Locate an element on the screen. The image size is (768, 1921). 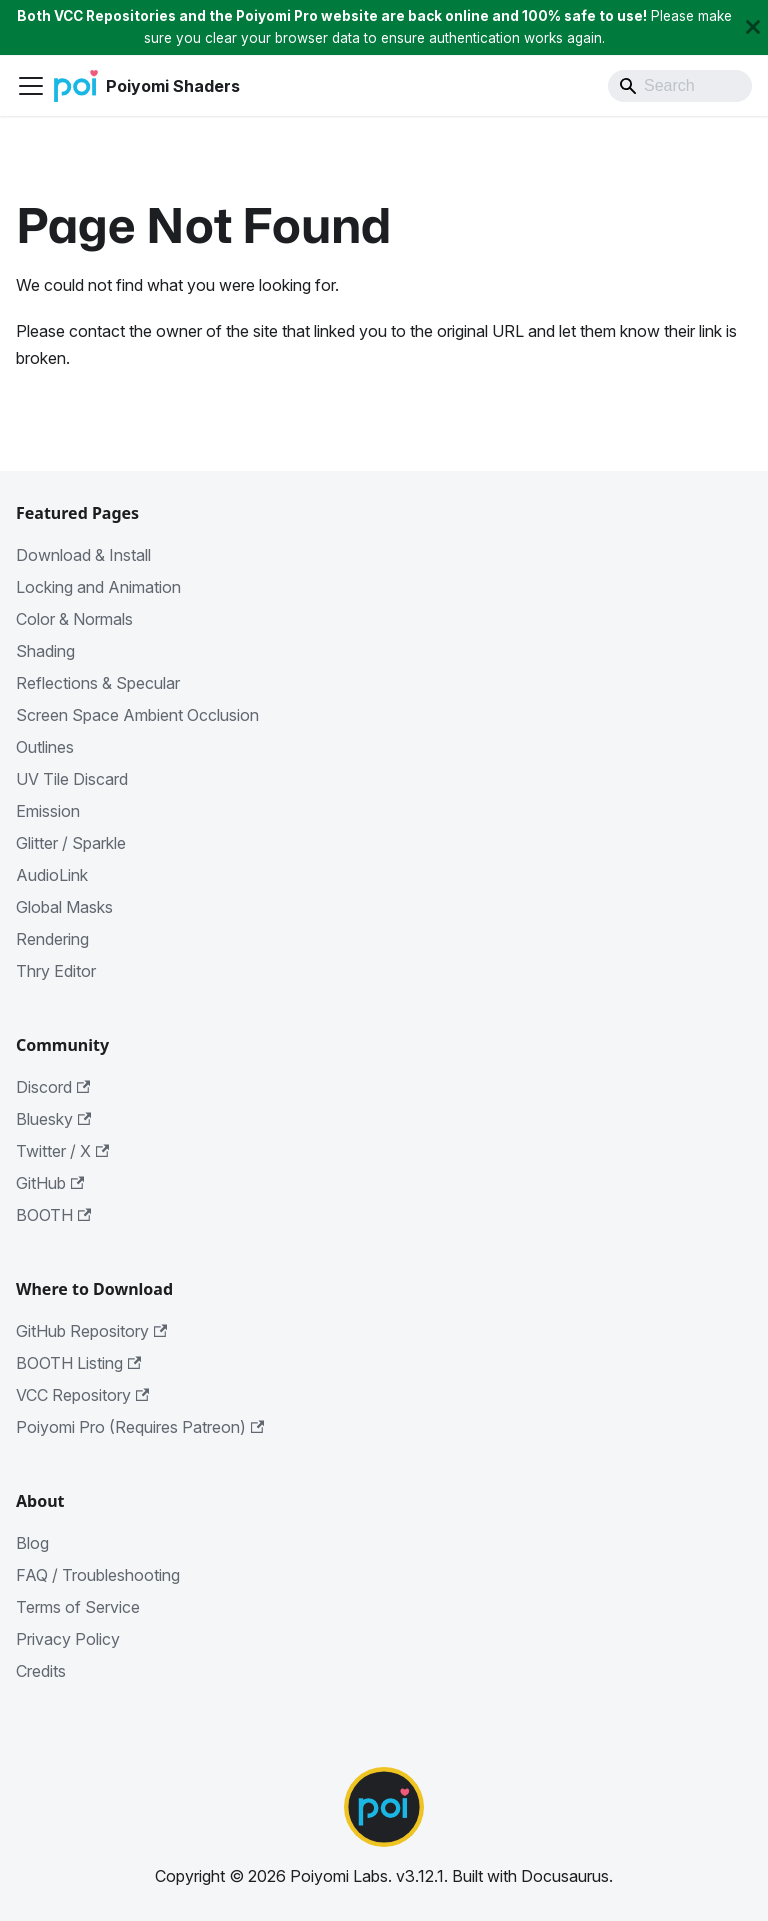
UV Tile Discard is located at coordinates (72, 779).